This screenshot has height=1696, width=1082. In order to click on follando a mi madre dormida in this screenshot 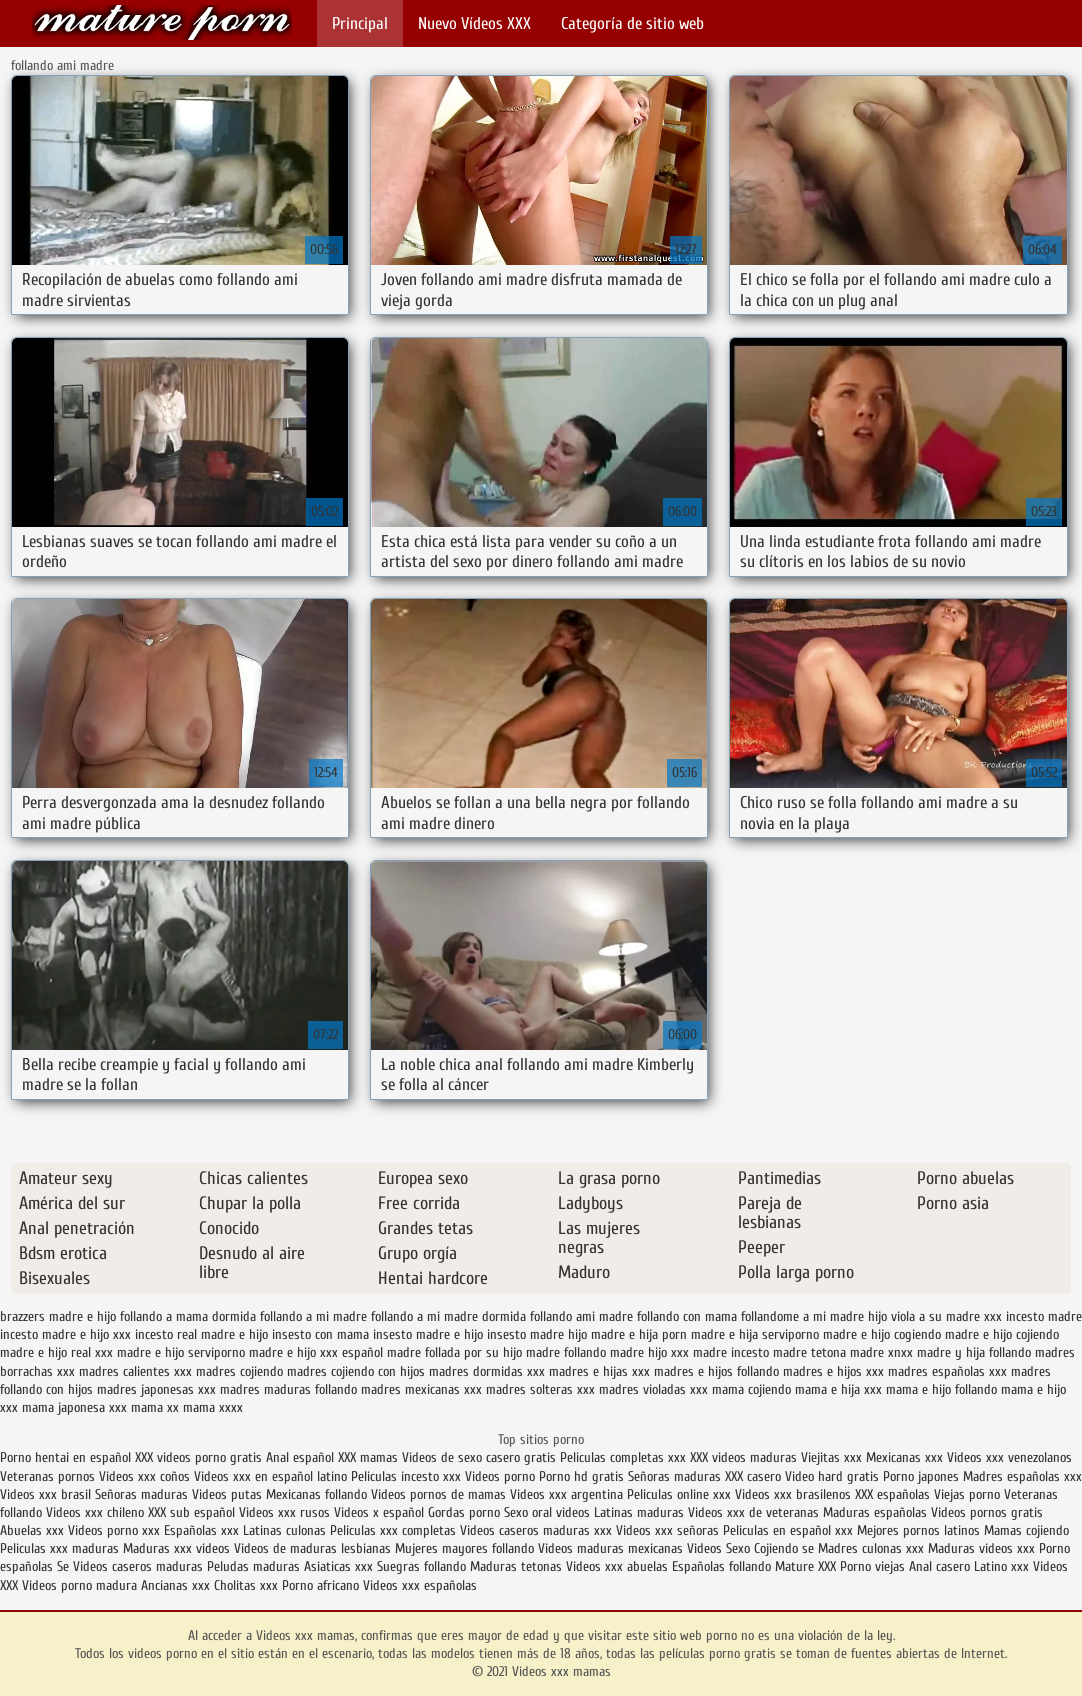, I will do `click(448, 1316)`.